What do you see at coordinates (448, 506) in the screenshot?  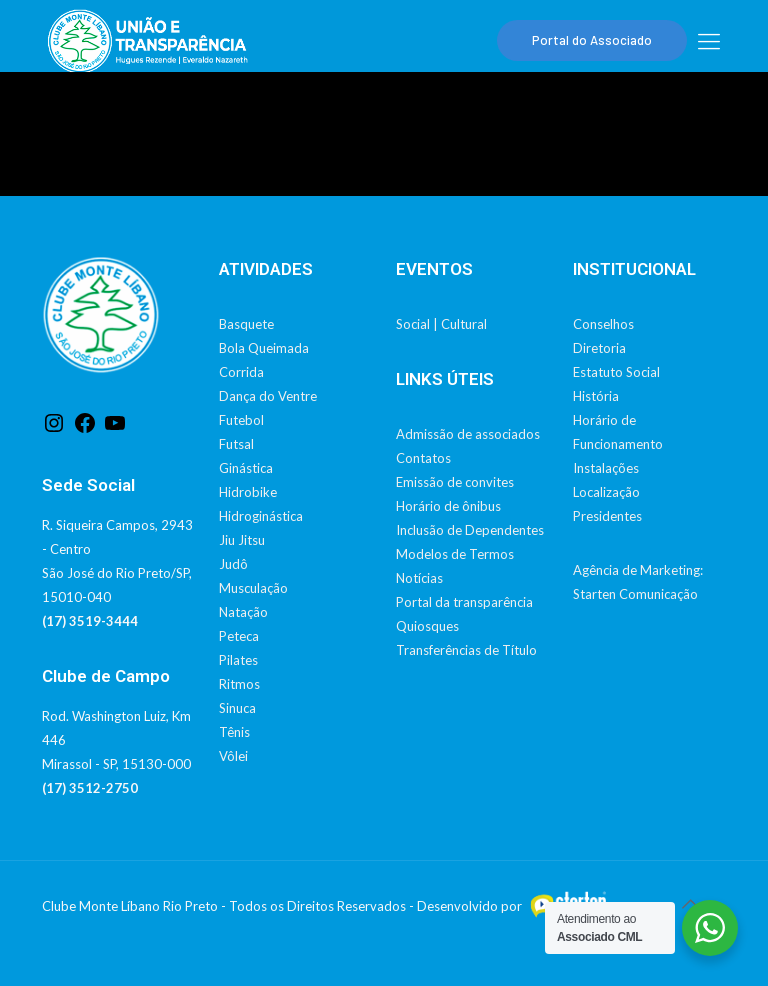 I see `Horário de ônibus` at bounding box center [448, 506].